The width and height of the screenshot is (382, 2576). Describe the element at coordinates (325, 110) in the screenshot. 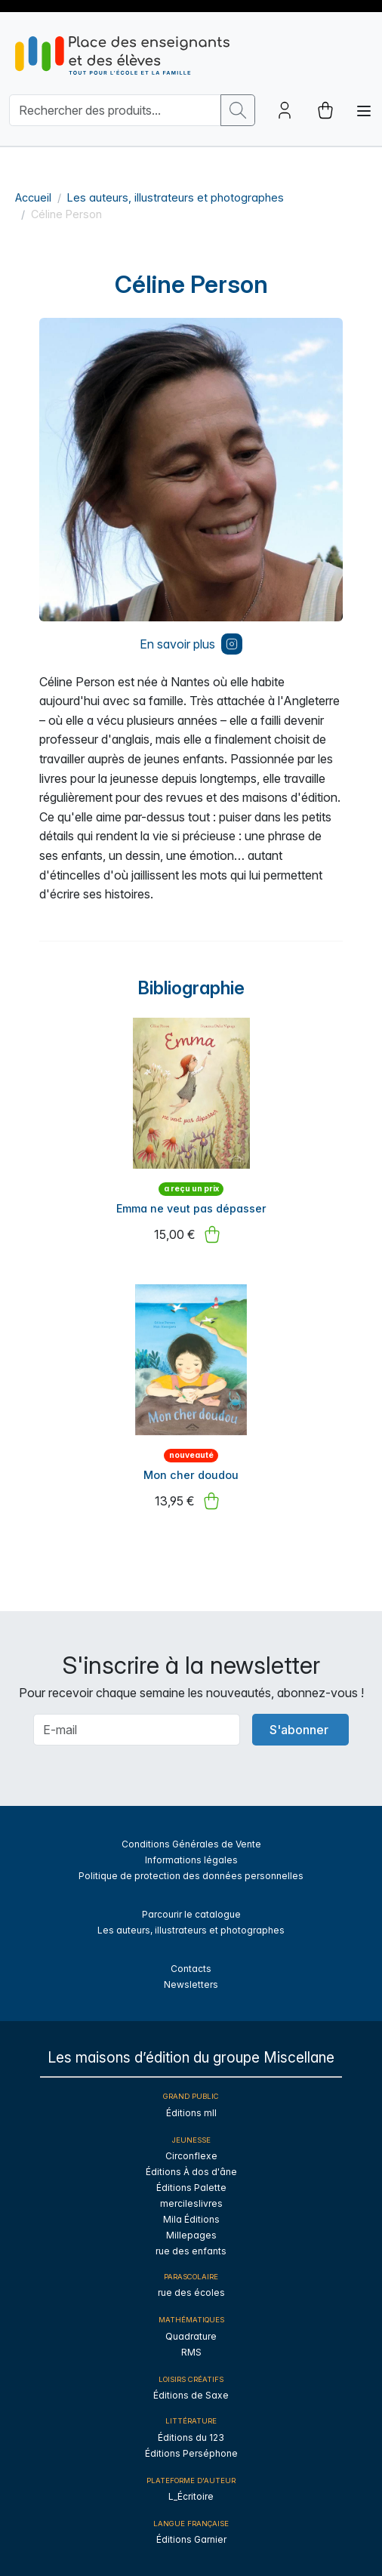

I see `[cart button]` at that location.